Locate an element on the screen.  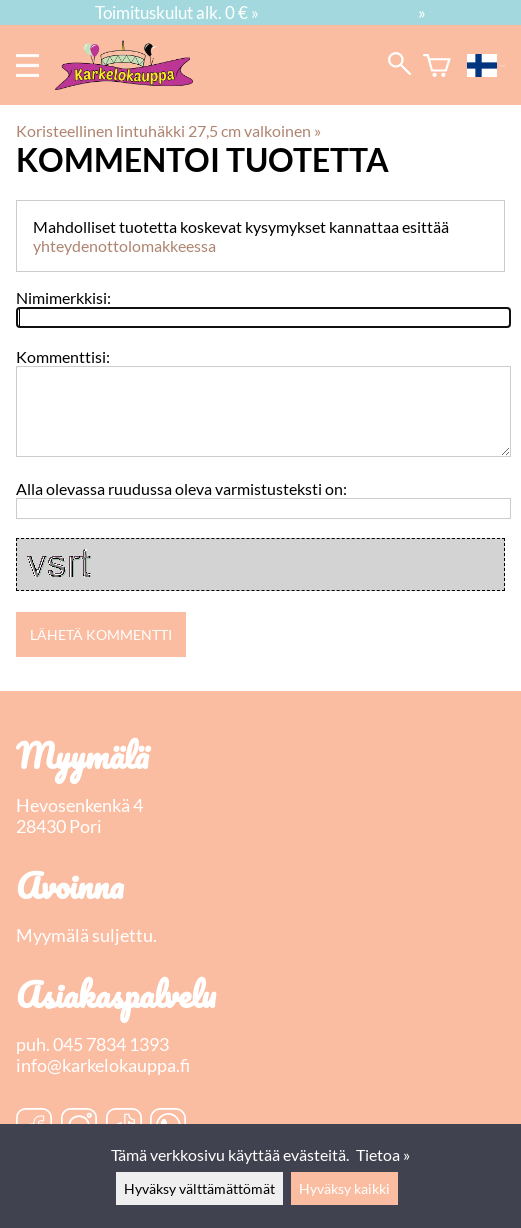
yhteydenottolomakkeessa is located at coordinates (124, 245).